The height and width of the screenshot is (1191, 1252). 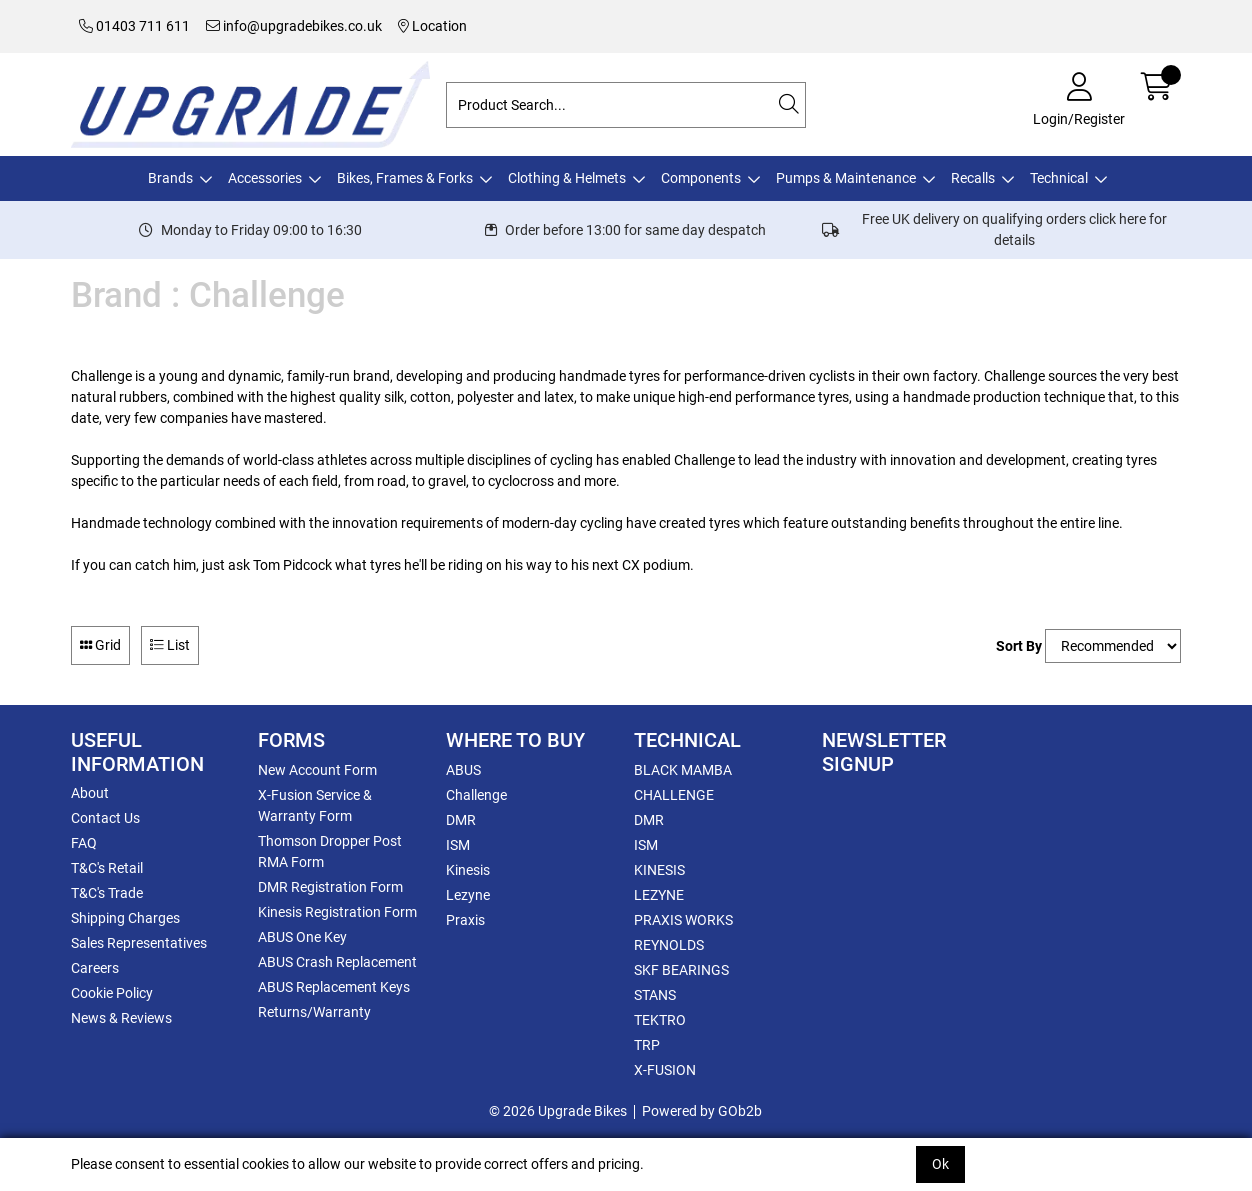 I want to click on Cookie Policy, so click(x=112, y=993).